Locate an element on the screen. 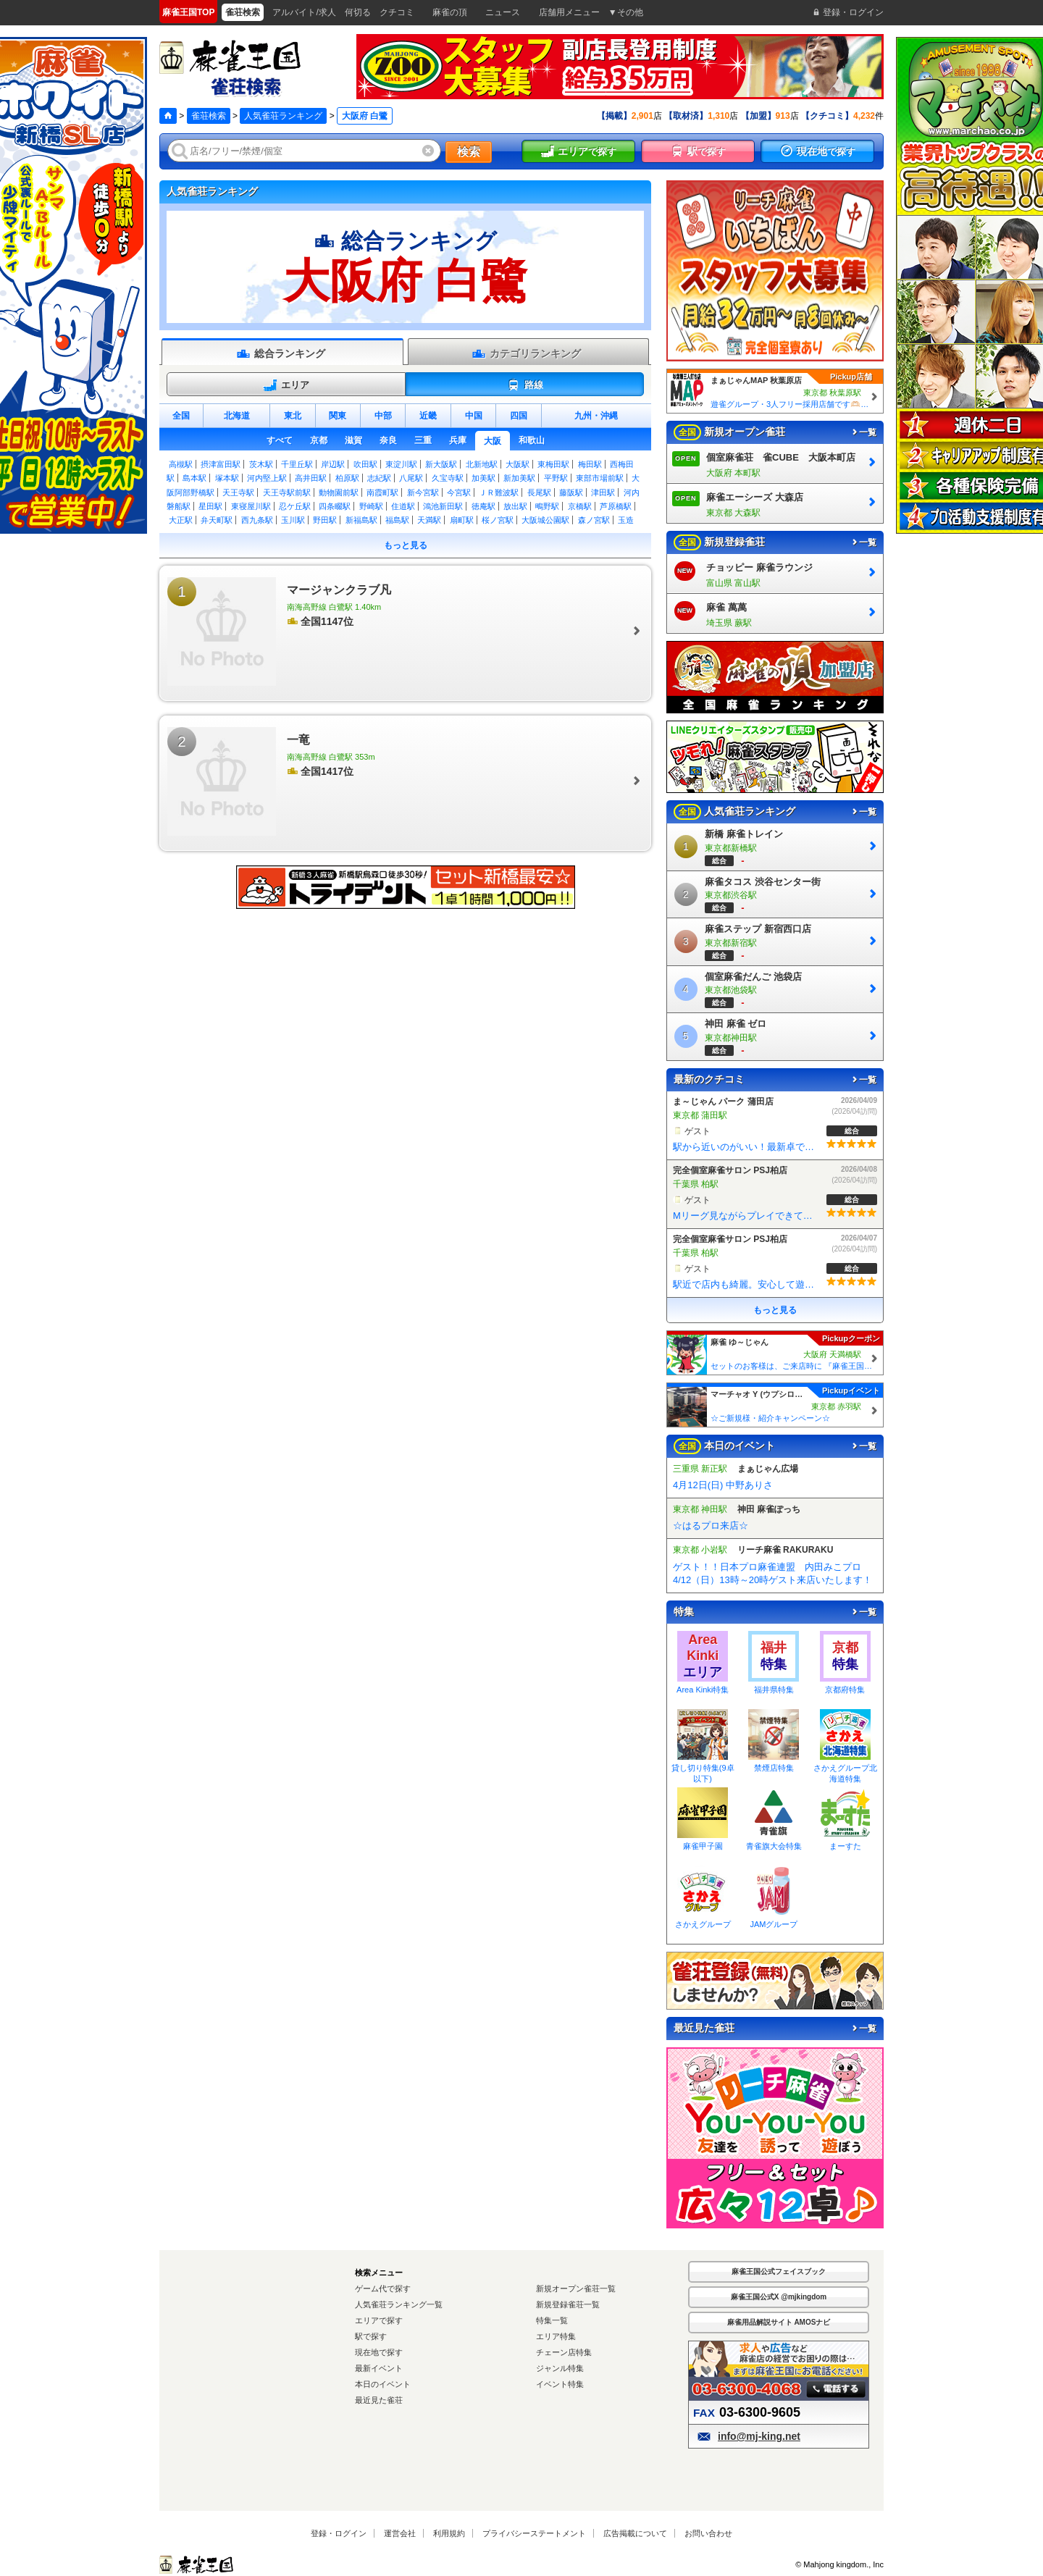  広告掲載について is located at coordinates (635, 2533).